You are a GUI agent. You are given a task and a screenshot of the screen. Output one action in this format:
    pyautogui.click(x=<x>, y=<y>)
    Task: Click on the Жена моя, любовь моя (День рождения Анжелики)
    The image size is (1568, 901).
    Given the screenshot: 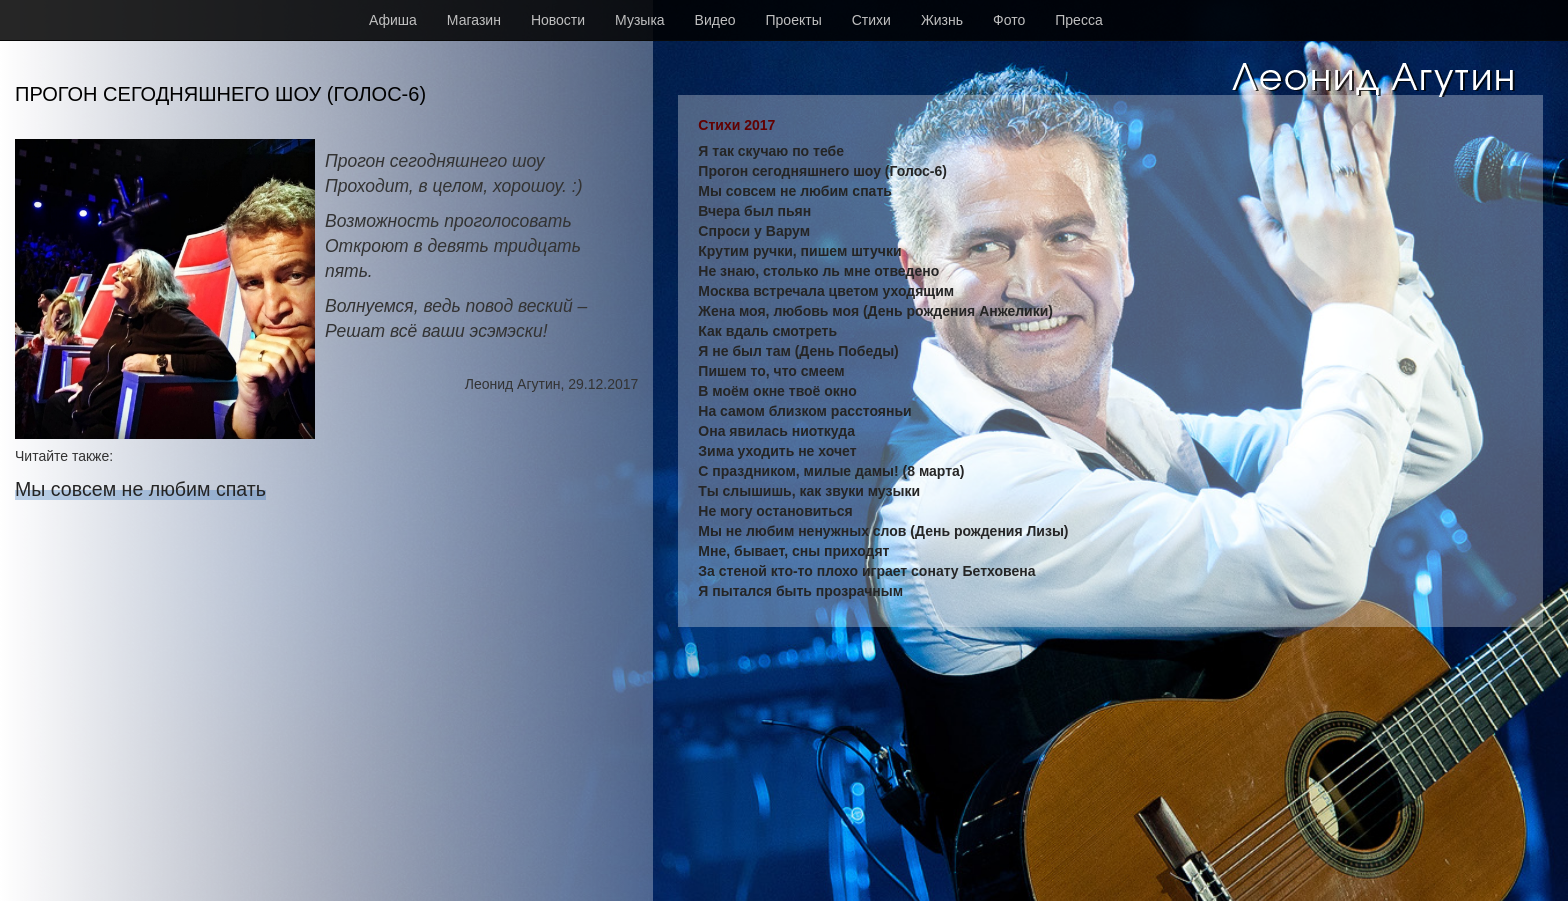 What is the action you would take?
    pyautogui.click(x=875, y=311)
    